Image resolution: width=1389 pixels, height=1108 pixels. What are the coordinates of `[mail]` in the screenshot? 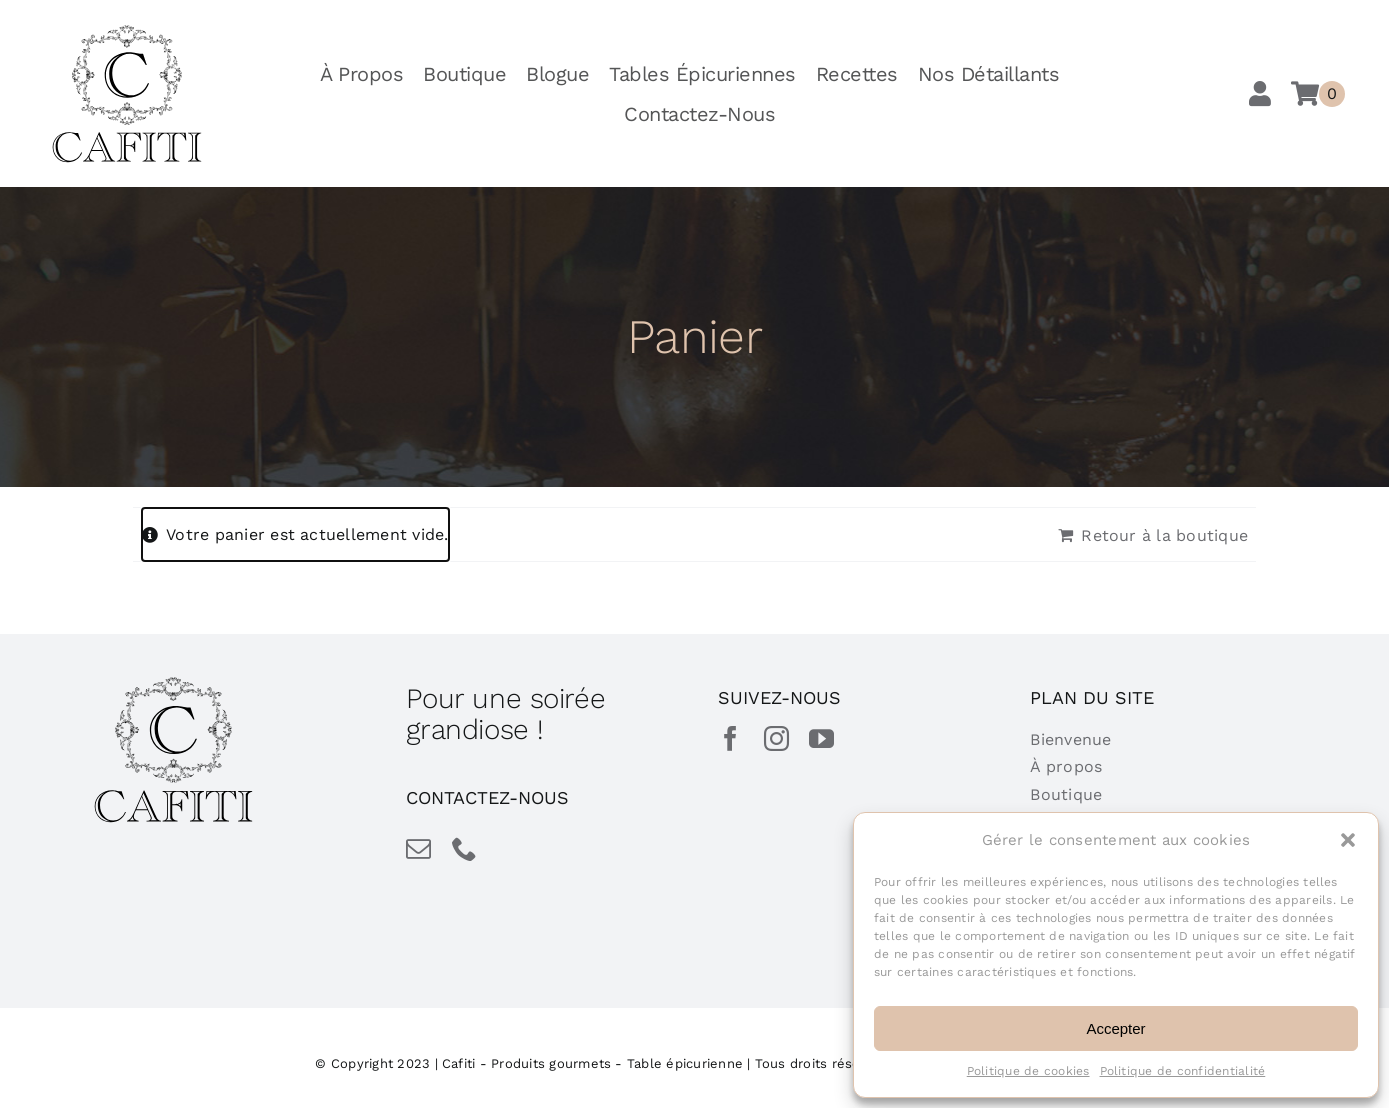 It's located at (418, 848).